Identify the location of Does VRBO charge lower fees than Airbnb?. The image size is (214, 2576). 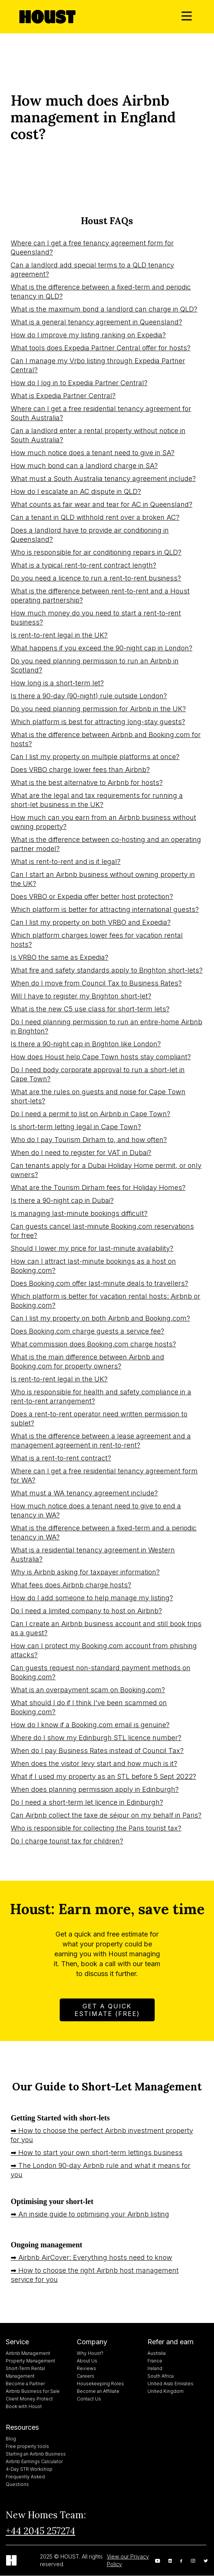
(80, 770).